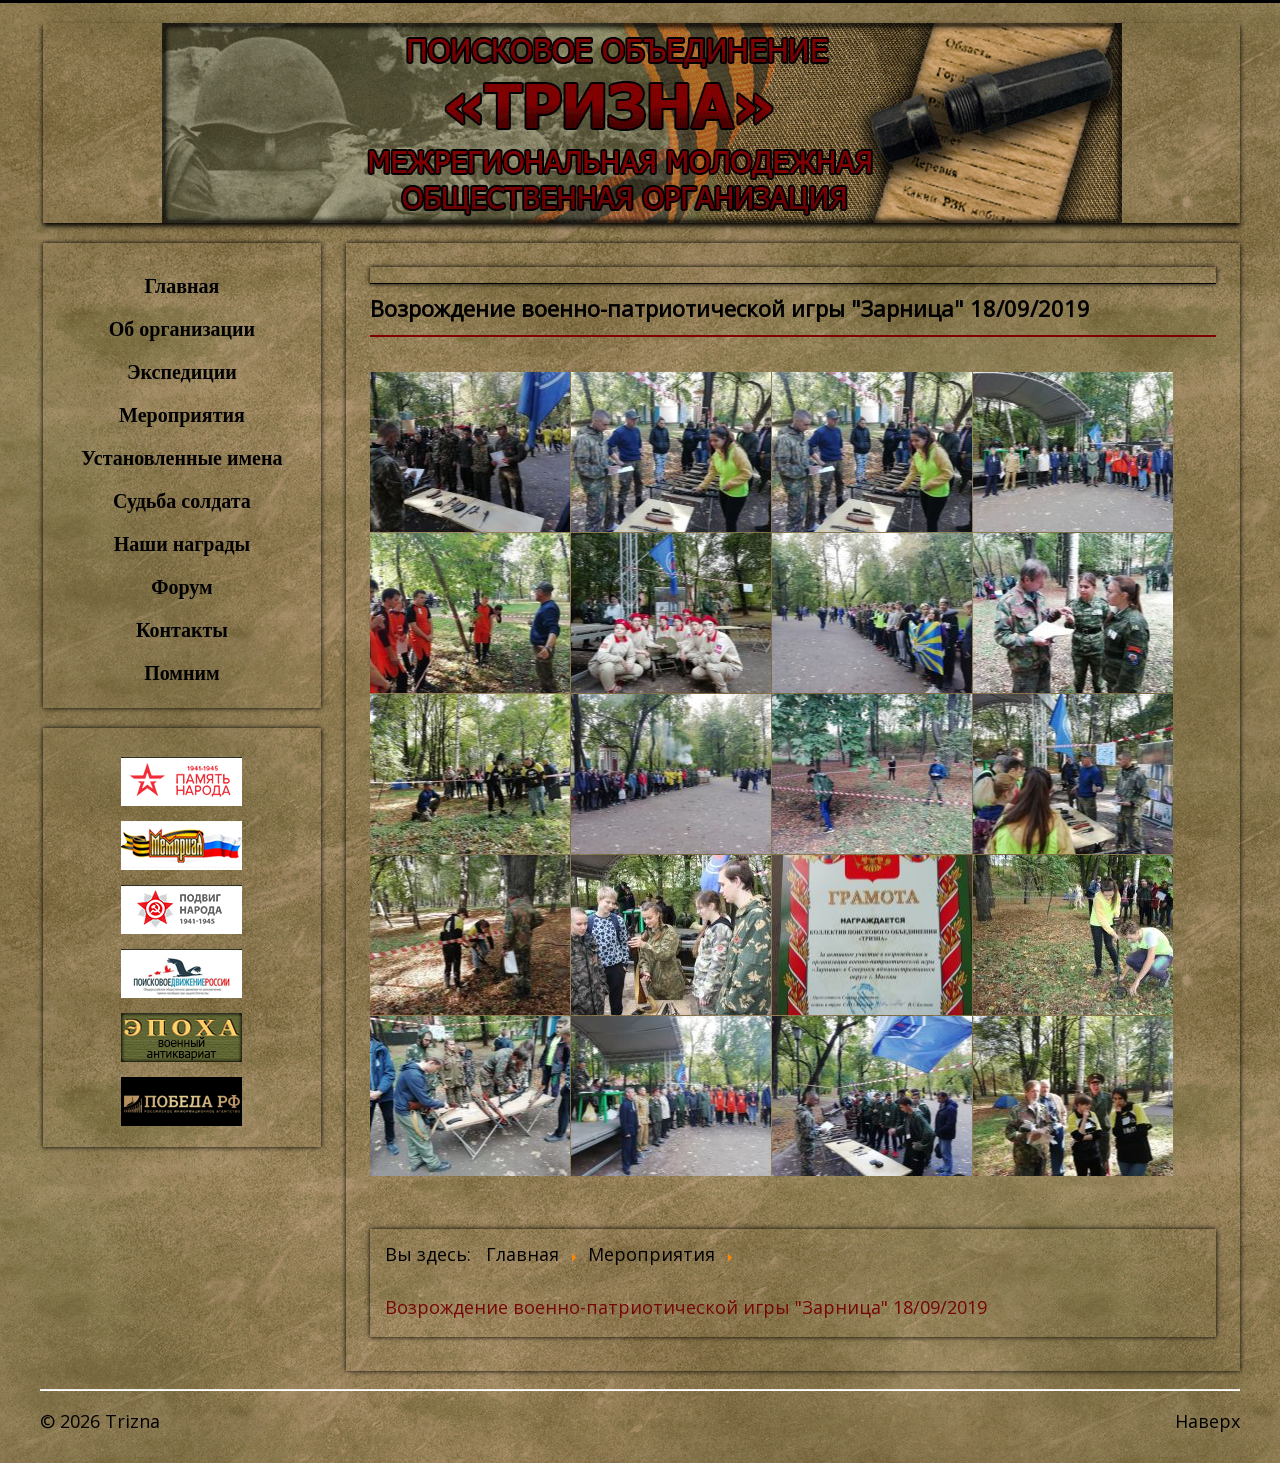 This screenshot has height=1463, width=1280. What do you see at coordinates (181, 458) in the screenshot?
I see `Установленные имена` at bounding box center [181, 458].